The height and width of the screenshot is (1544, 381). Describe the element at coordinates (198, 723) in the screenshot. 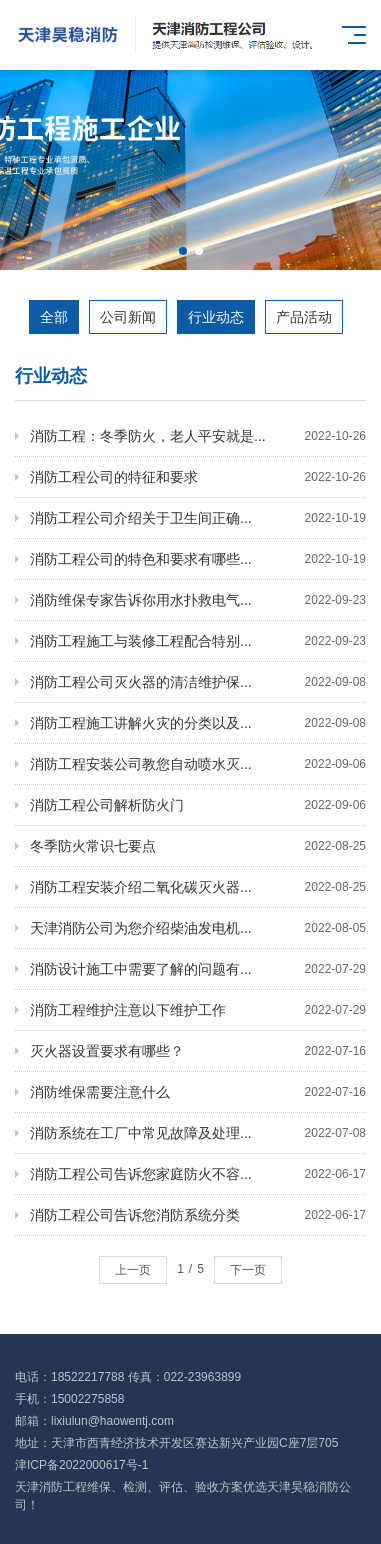

I see `消防工程施工讲解火灾的分类以及...` at that location.